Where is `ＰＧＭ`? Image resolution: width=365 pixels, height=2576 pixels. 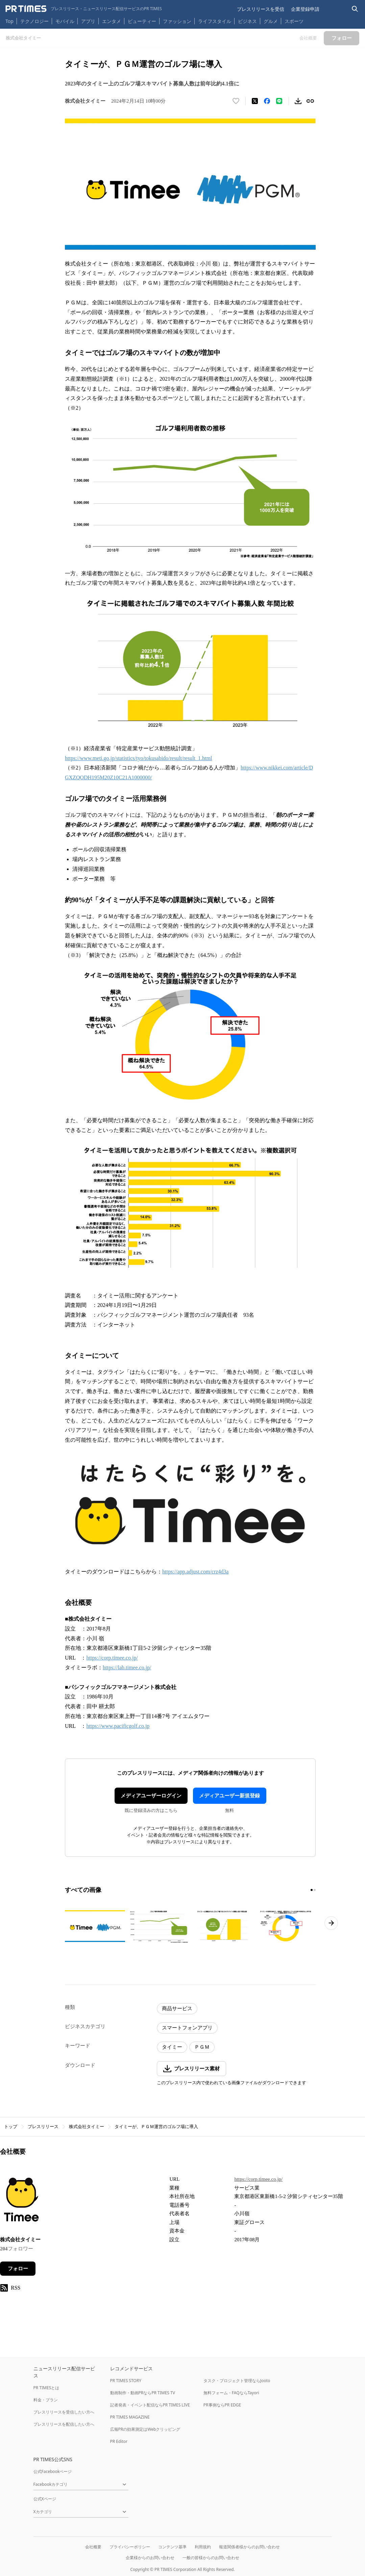 ＰＧＭ is located at coordinates (202, 2047).